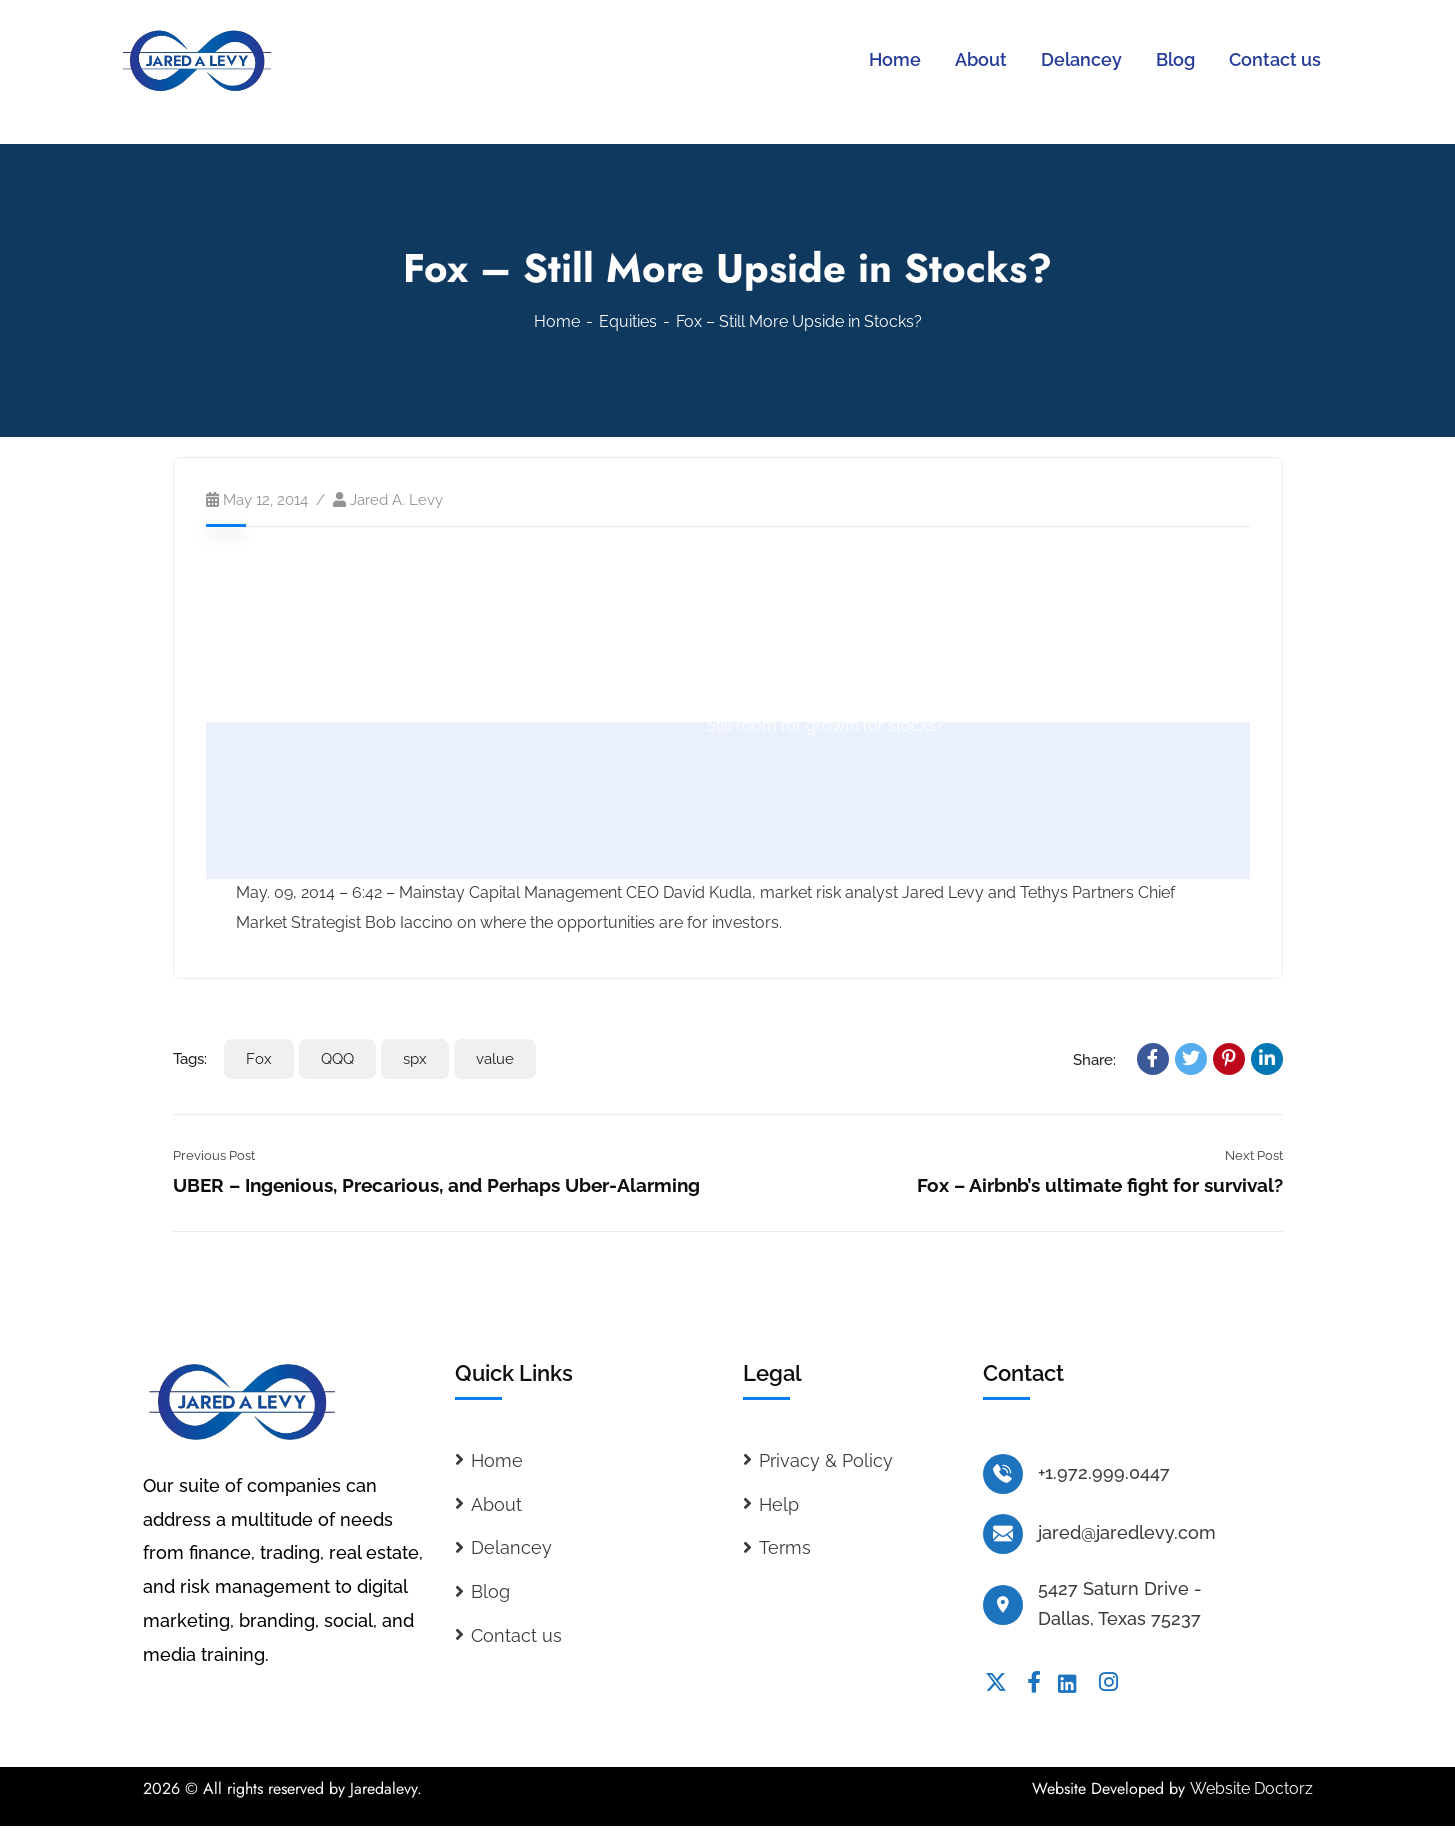 The image size is (1455, 1848). I want to click on Tags:, so click(190, 1059).